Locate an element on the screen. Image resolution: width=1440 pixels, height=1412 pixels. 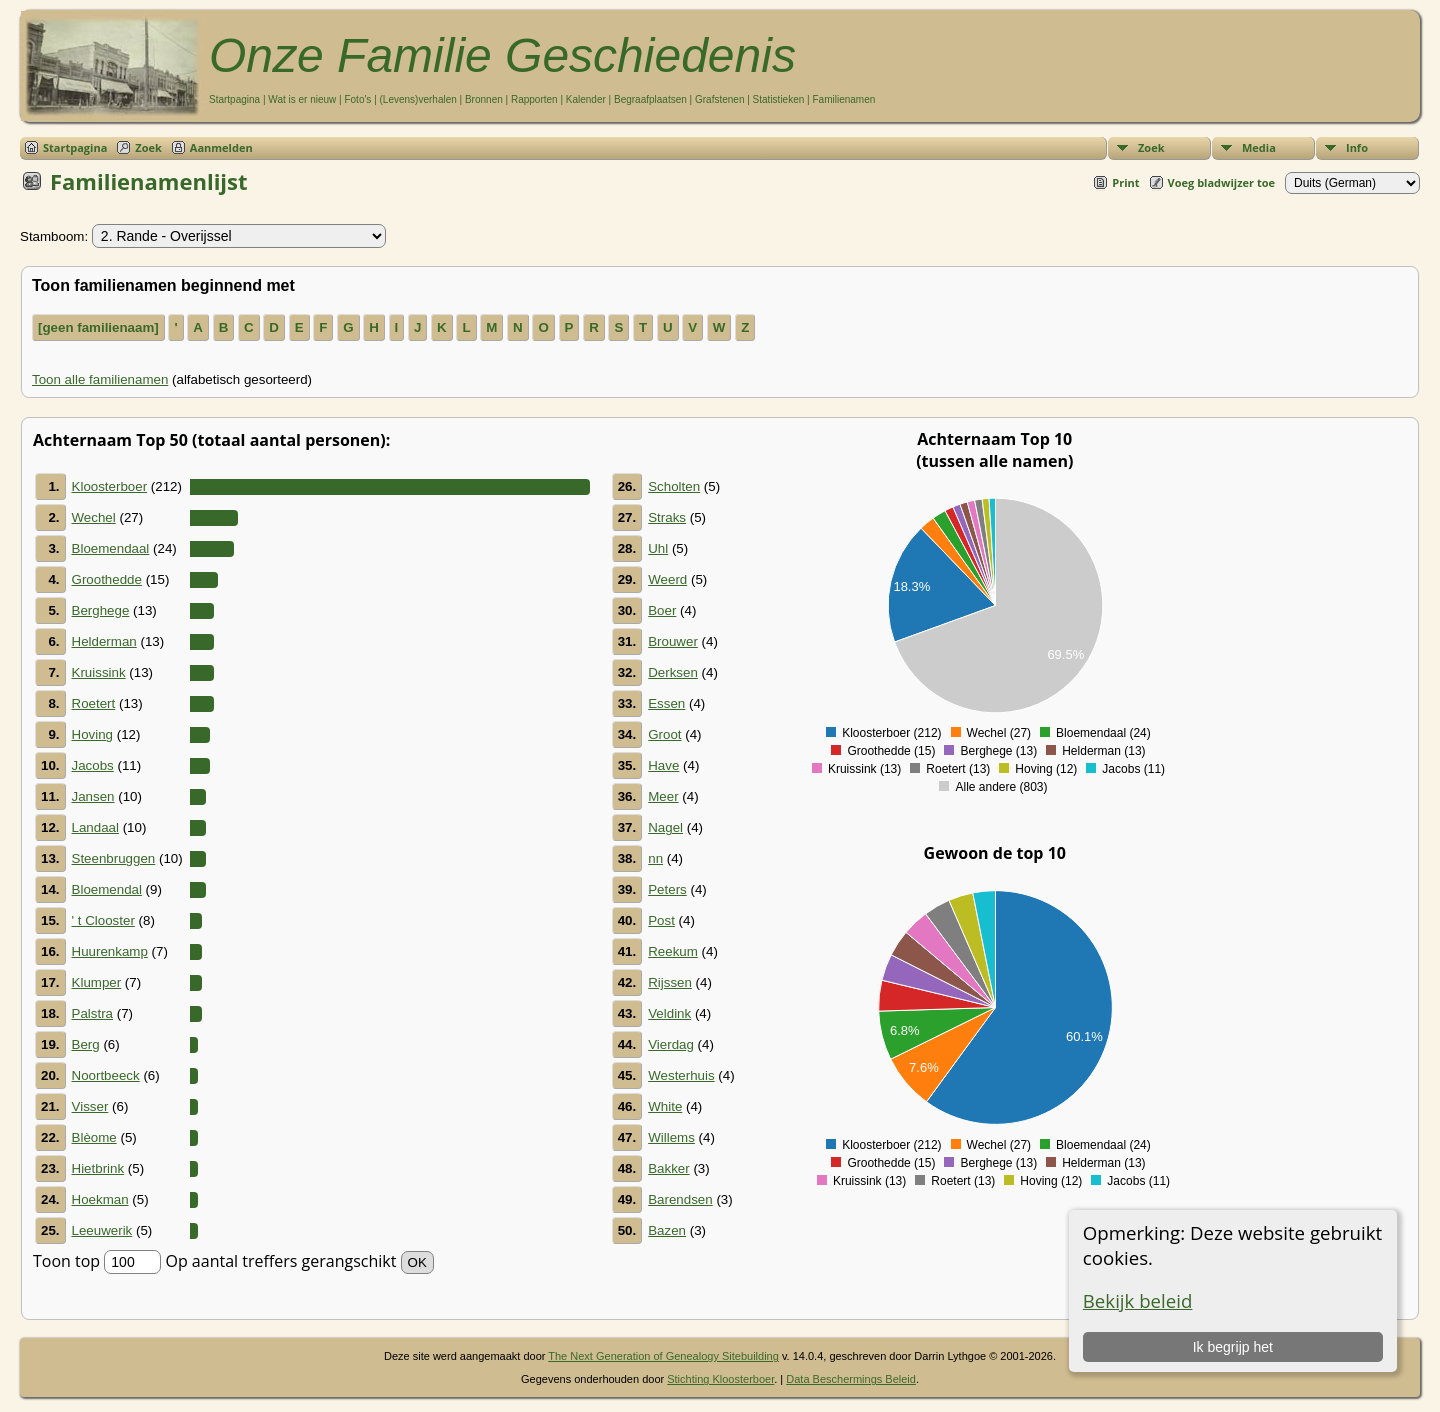
nn is located at coordinates (655, 858).